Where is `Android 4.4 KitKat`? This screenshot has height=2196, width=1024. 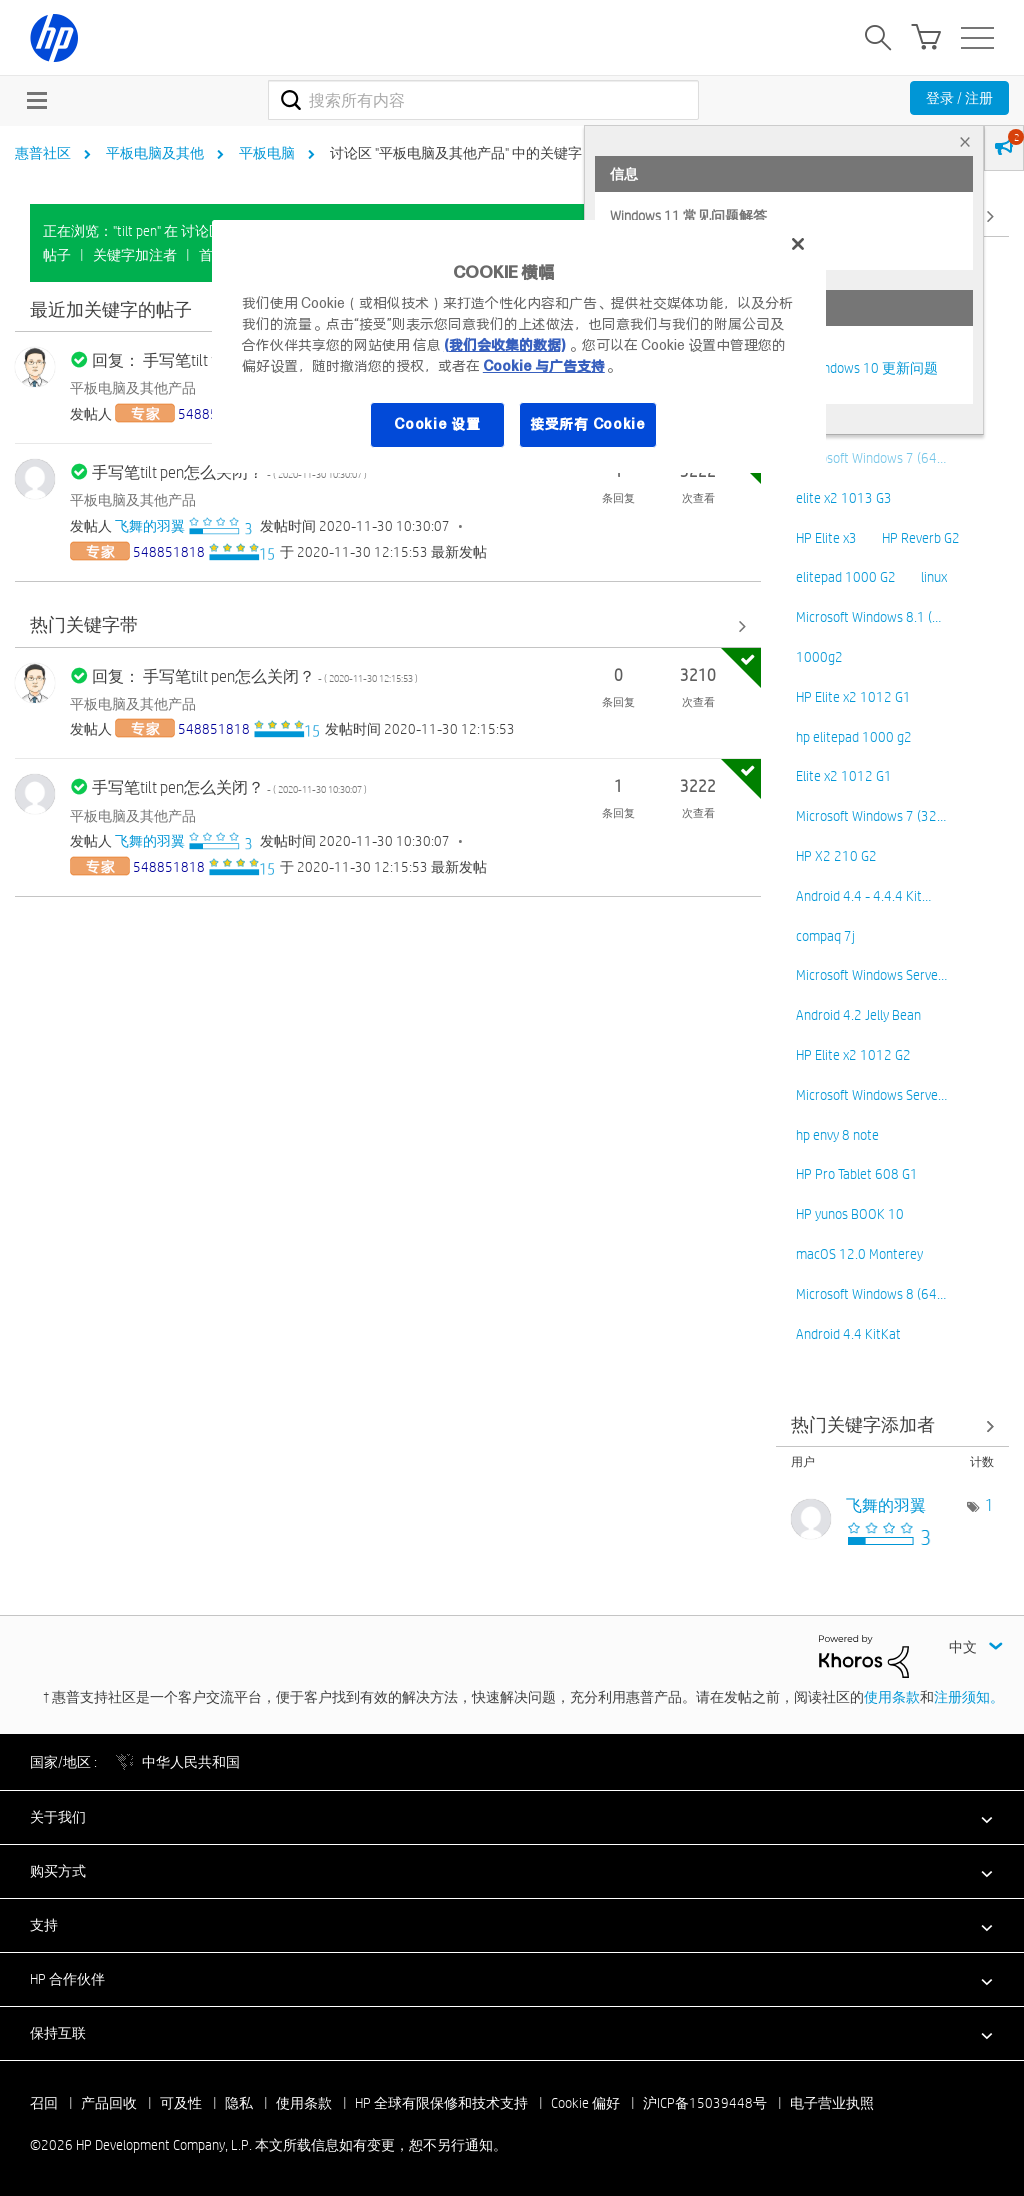 Android 4.4 KitKat is located at coordinates (848, 1334).